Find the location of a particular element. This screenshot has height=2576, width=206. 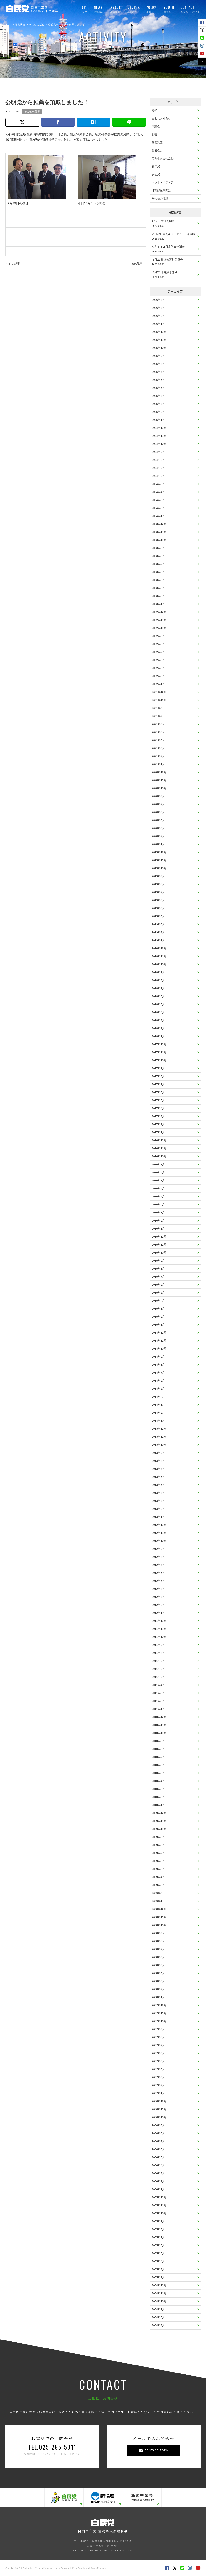

2018年3月 is located at coordinates (158, 1020).